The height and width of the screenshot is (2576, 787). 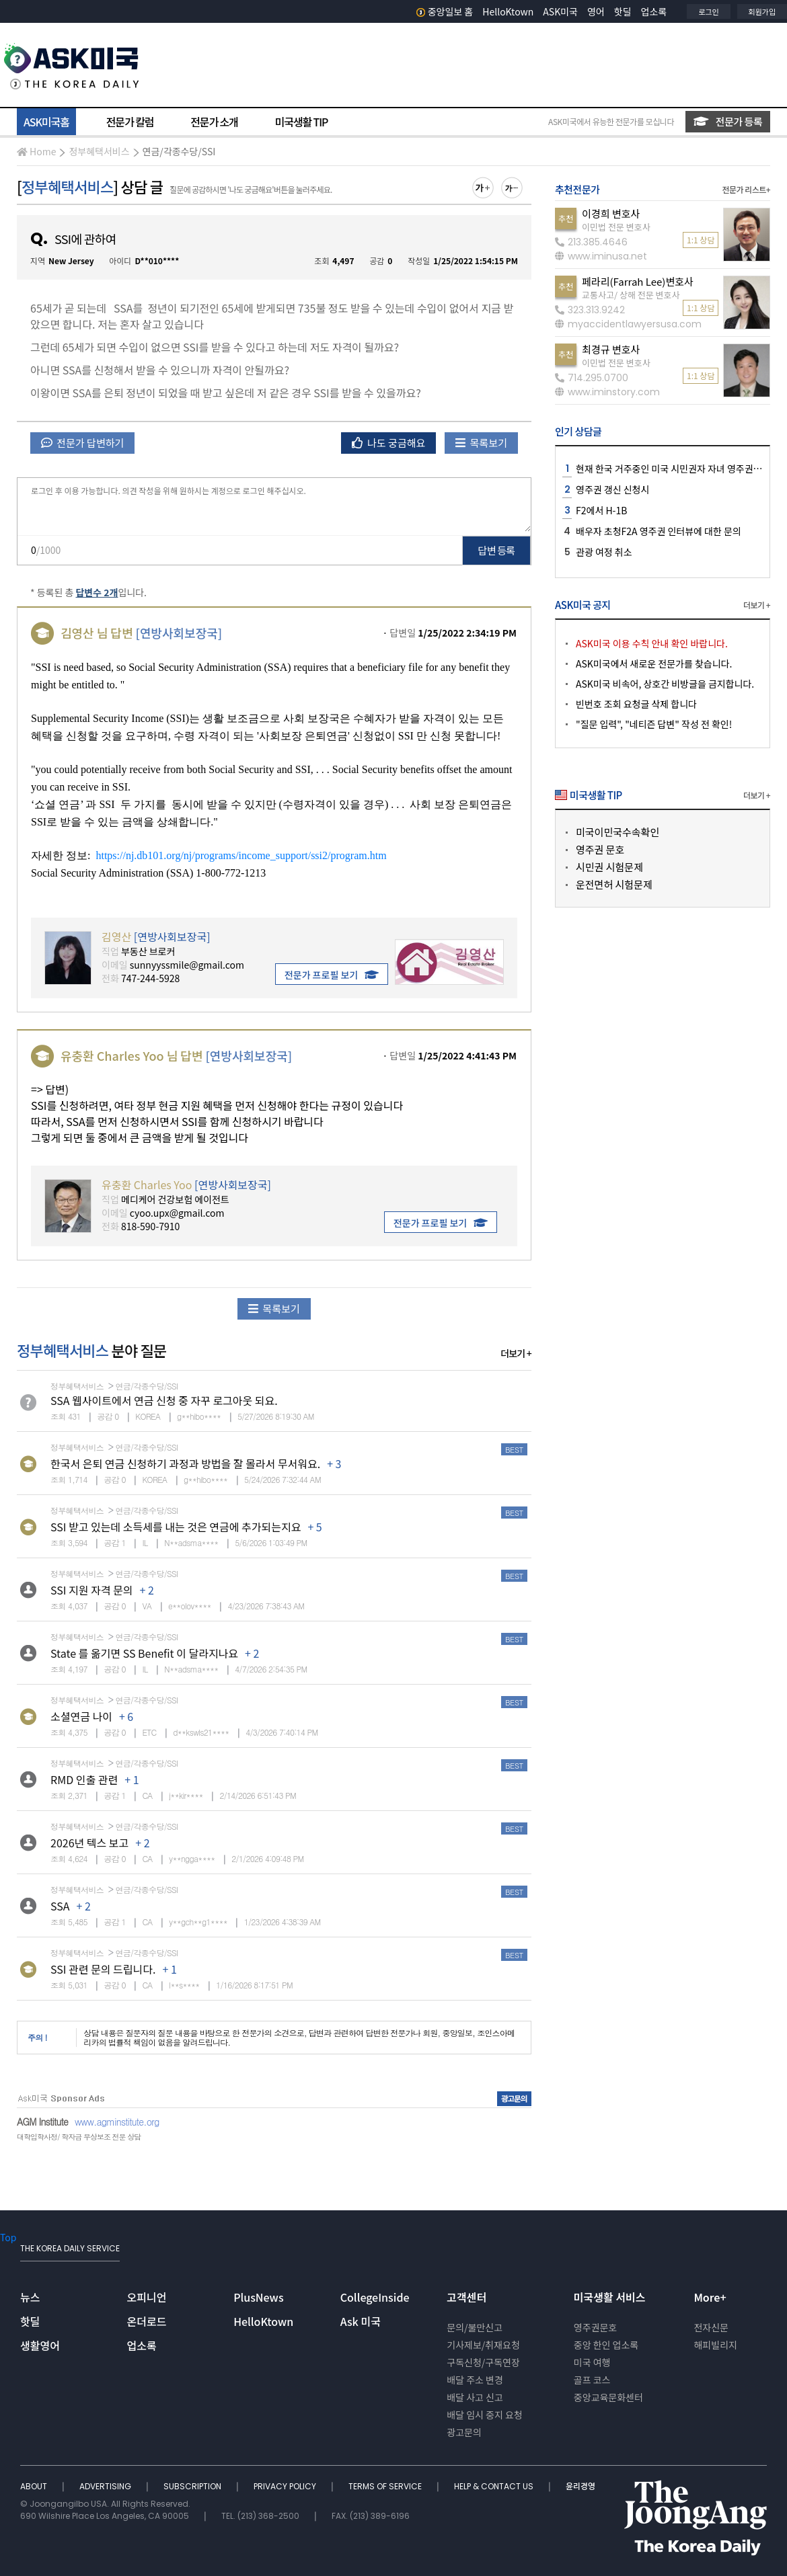 I want to click on 배우자 초청F2A 영주권 인터뷰에 대한 문의, so click(x=658, y=531).